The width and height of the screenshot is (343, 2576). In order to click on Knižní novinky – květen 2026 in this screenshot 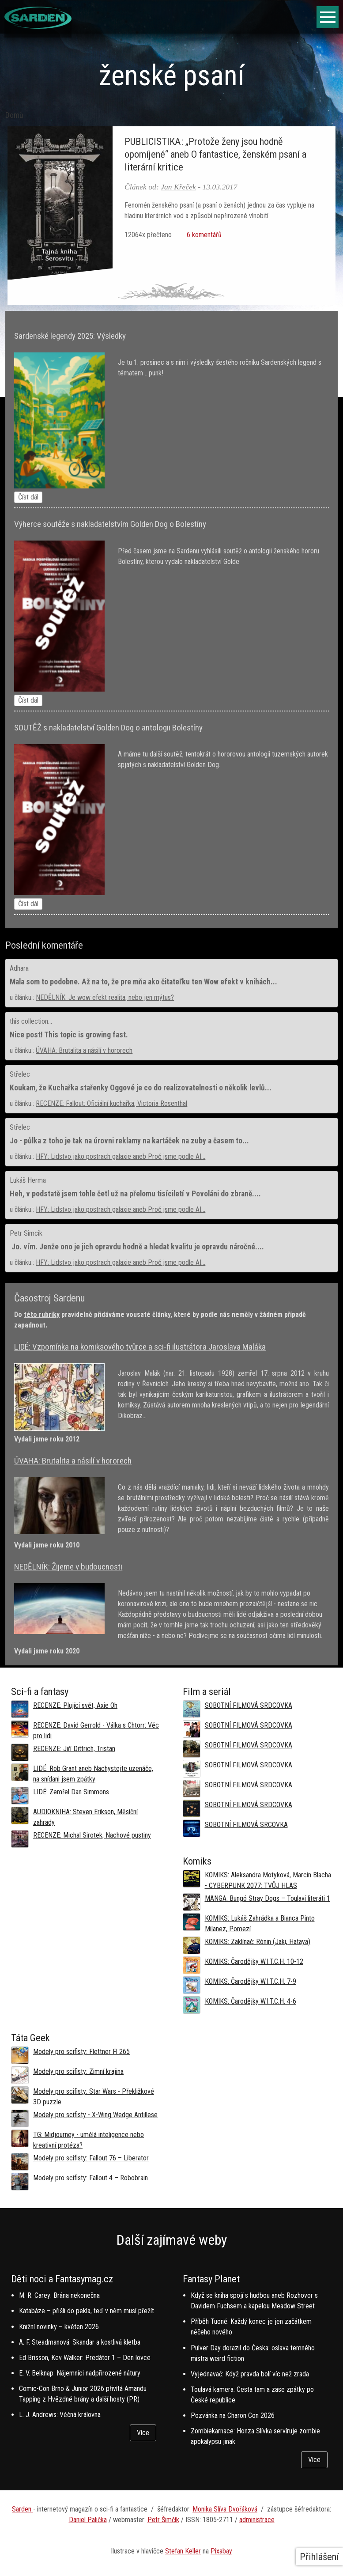, I will do `click(59, 2327)`.